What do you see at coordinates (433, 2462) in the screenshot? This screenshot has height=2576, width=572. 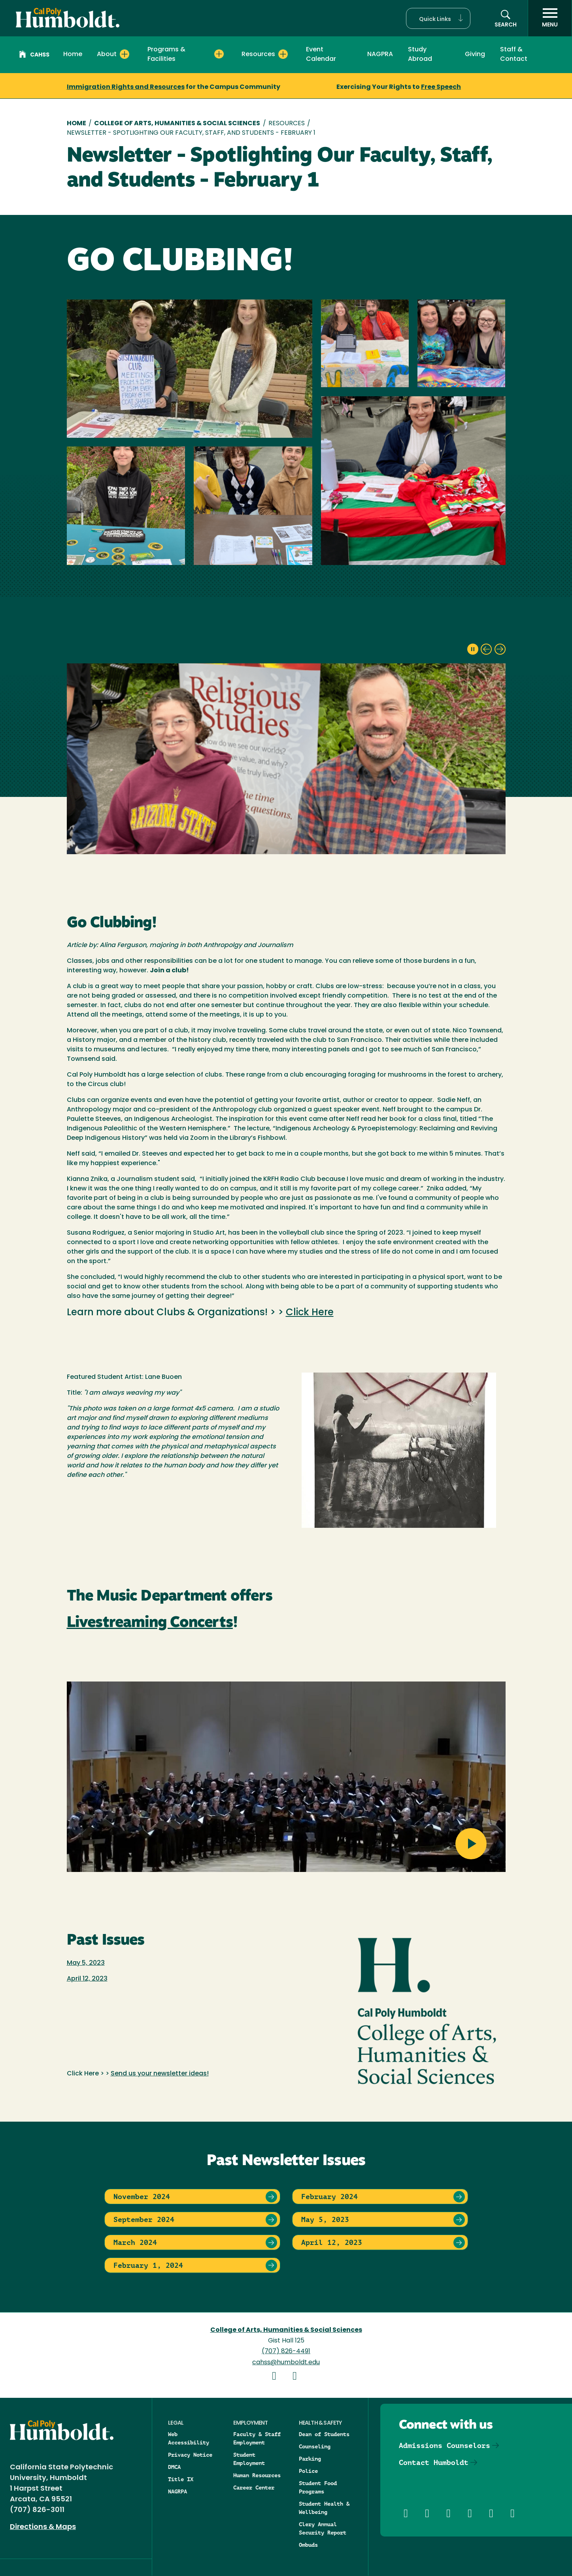 I see `Contact Humboldt` at bounding box center [433, 2462].